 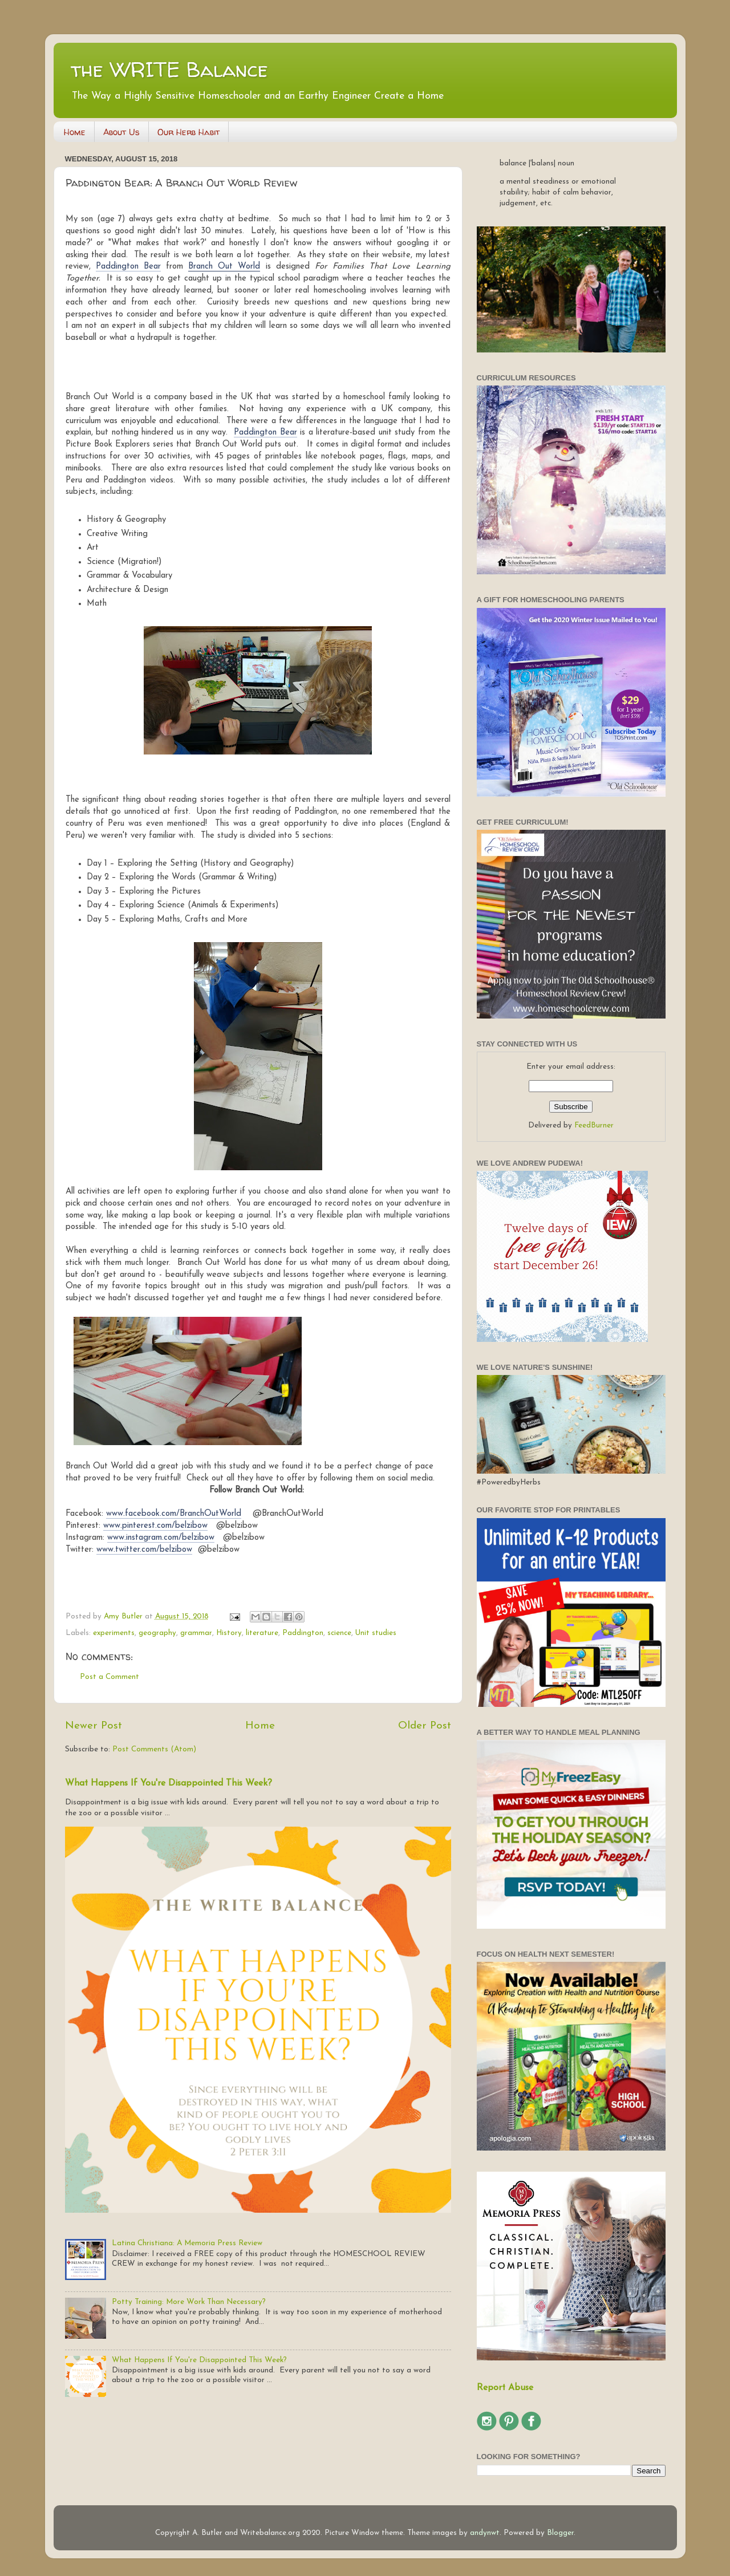 What do you see at coordinates (154, 1749) in the screenshot?
I see `Post Comments (Atom)` at bounding box center [154, 1749].